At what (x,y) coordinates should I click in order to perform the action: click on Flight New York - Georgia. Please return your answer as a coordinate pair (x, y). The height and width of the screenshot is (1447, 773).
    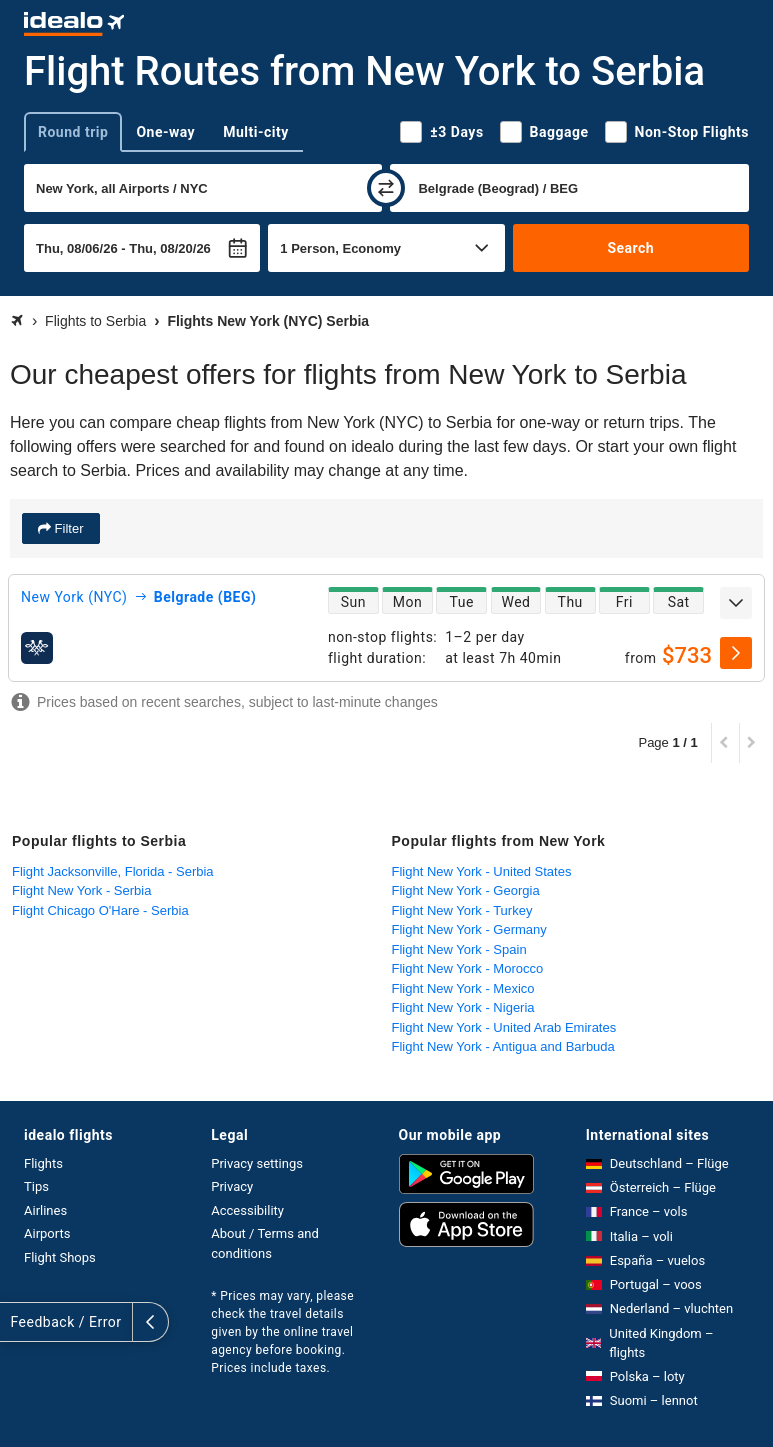
    Looking at the image, I should click on (466, 890).